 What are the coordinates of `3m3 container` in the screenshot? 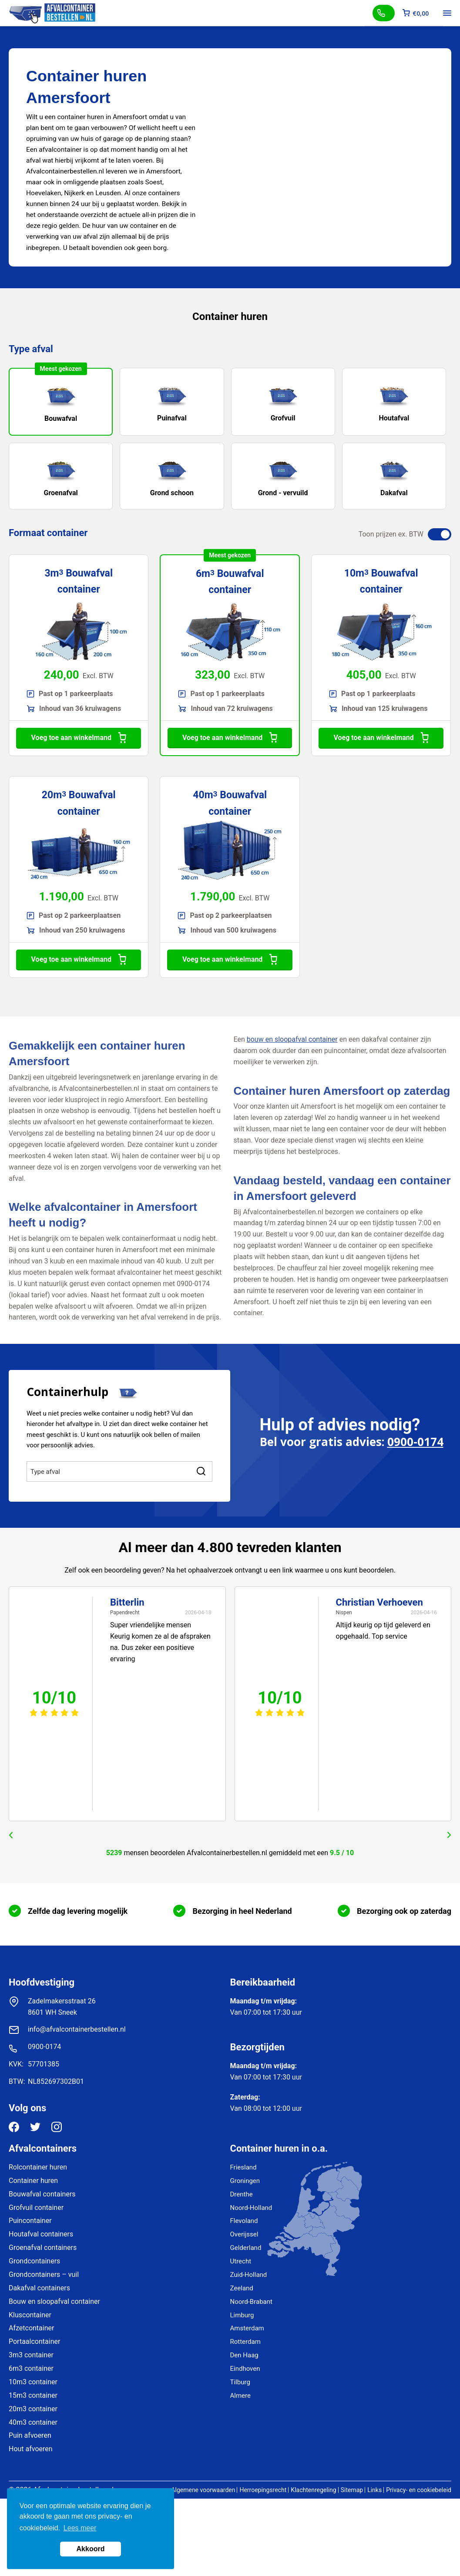 It's located at (31, 2355).